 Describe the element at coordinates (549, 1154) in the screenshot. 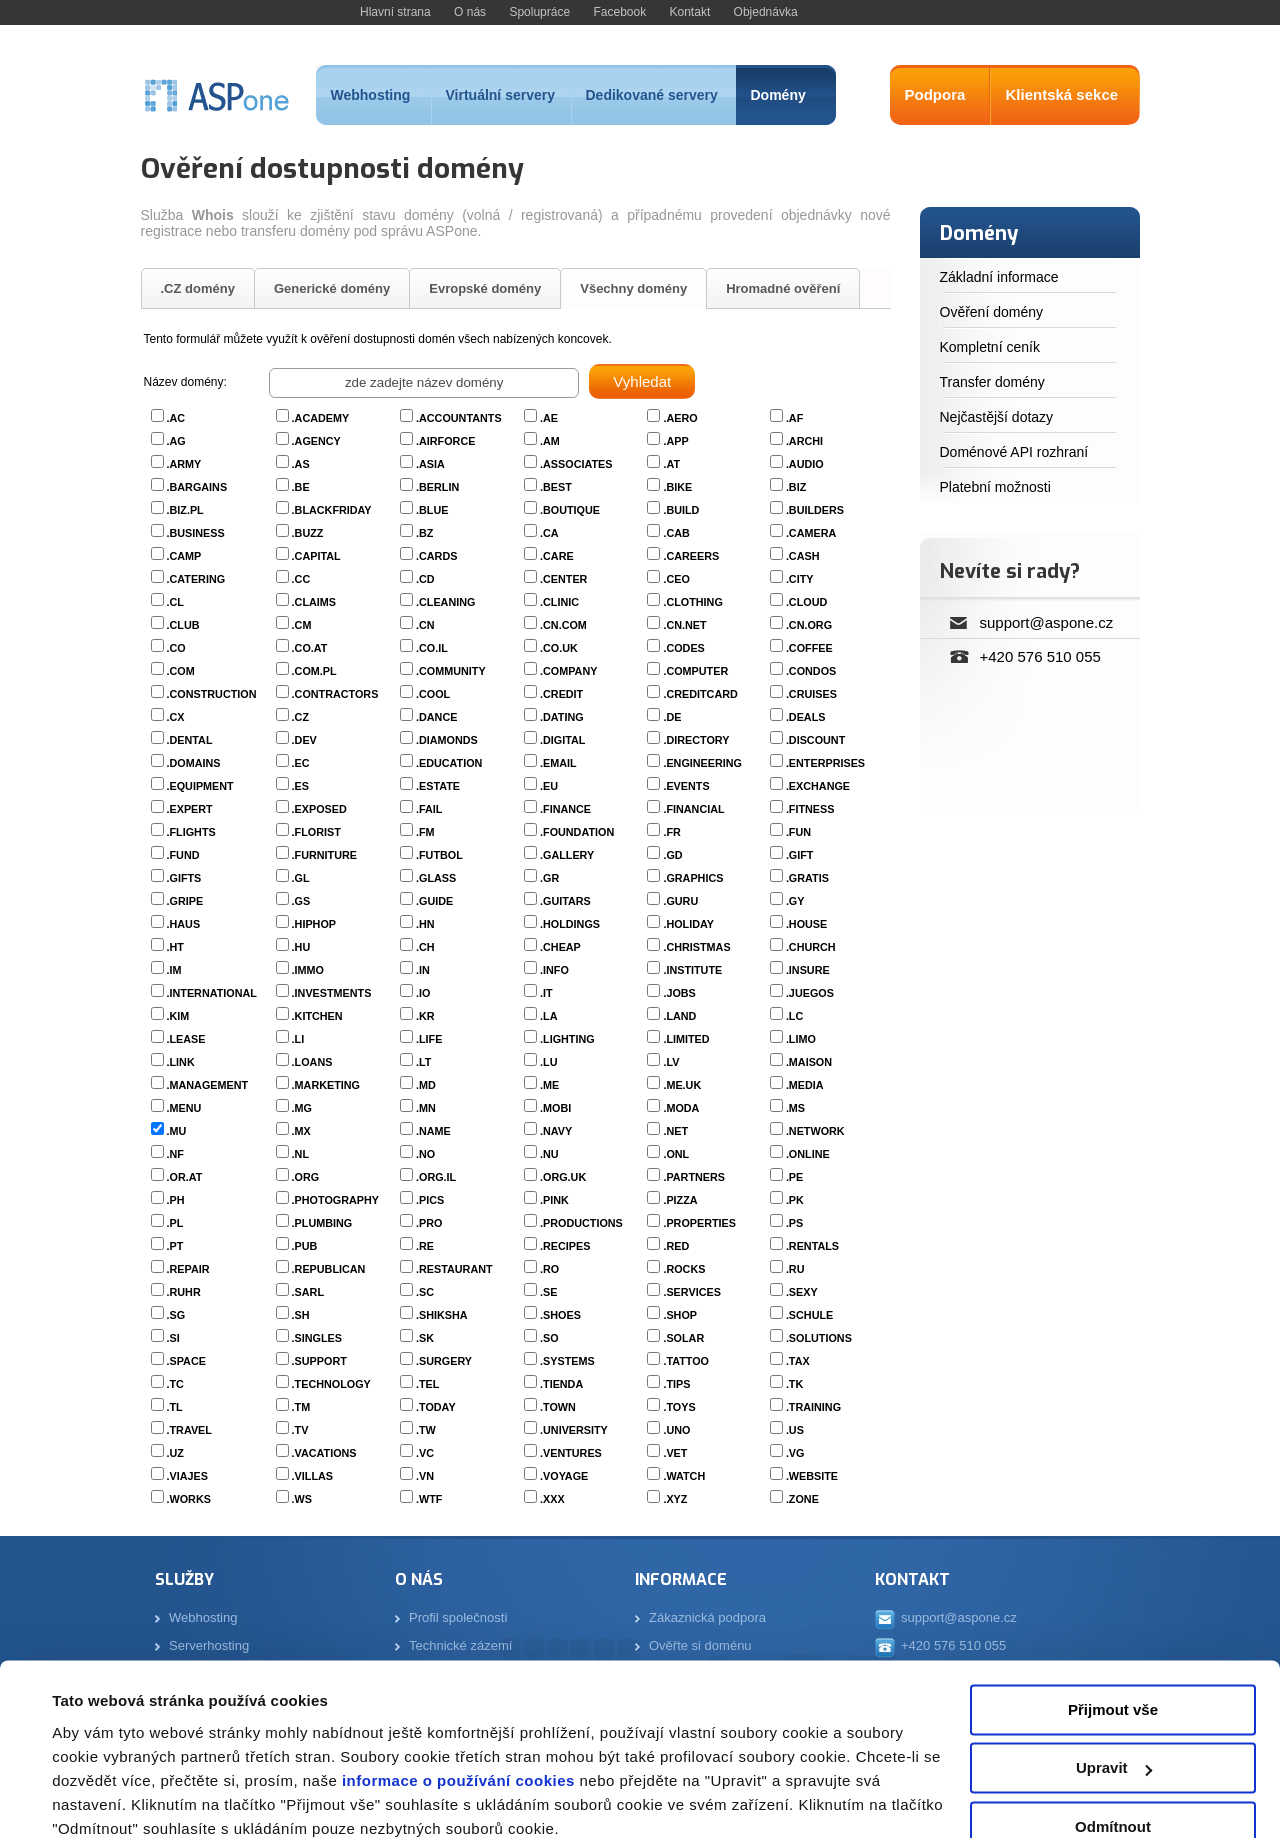

I see `.NU` at that location.